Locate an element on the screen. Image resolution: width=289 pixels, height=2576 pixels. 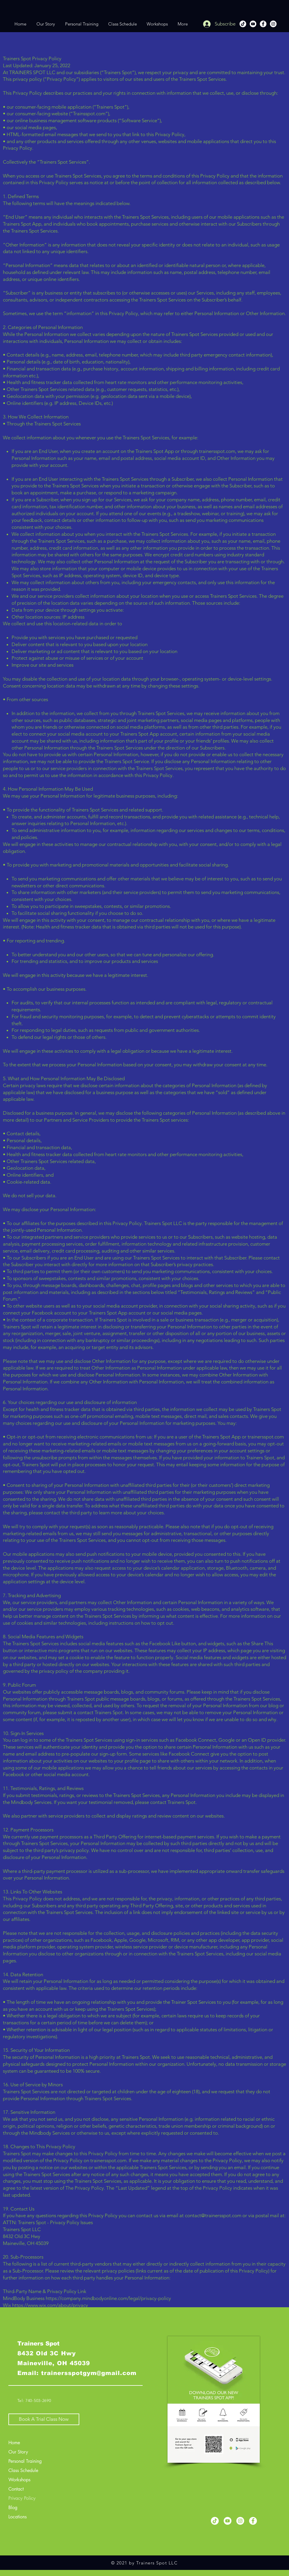
Locations is located at coordinates (17, 2517).